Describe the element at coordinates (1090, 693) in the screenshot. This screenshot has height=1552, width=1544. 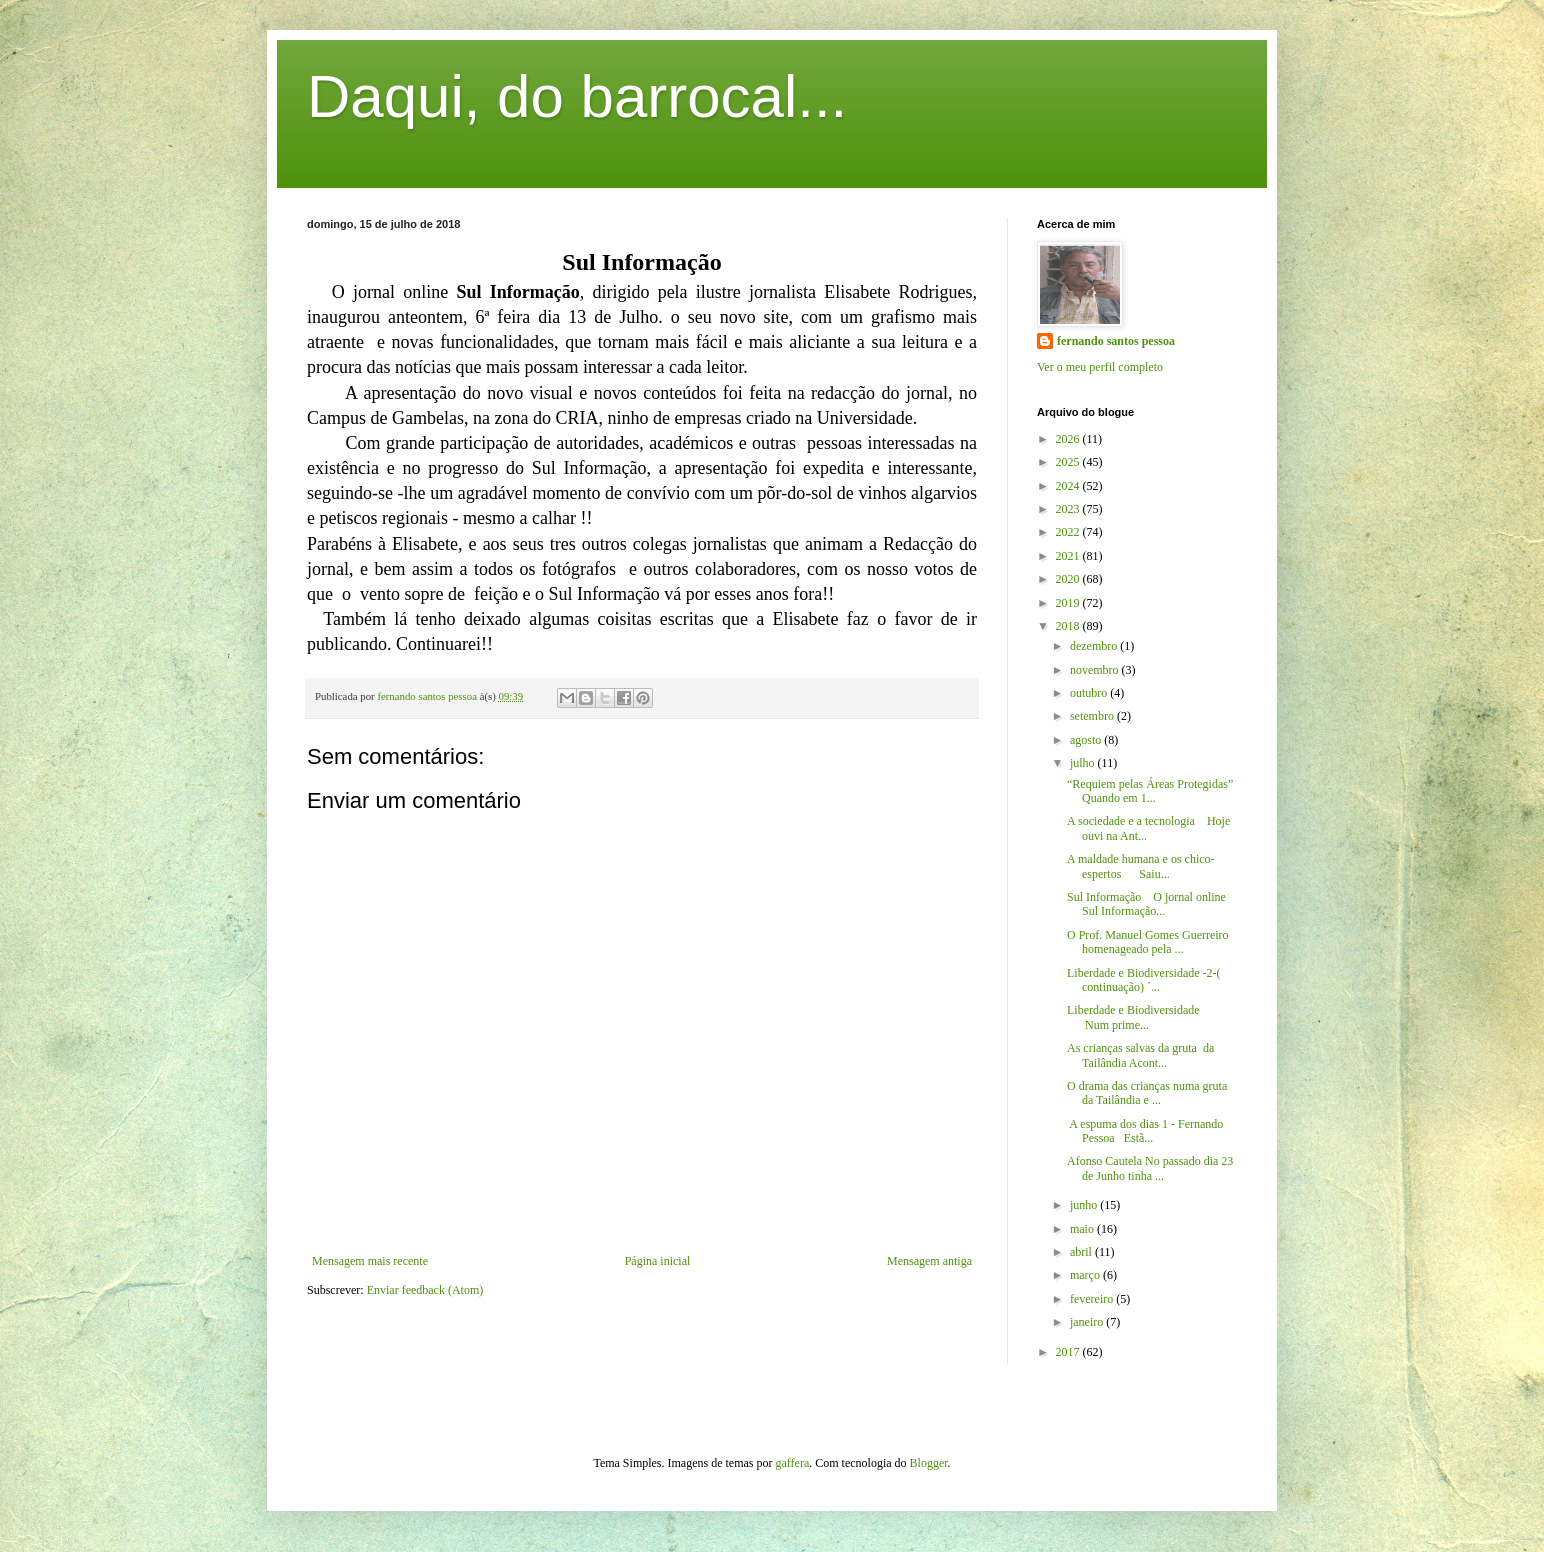
I see `outubro` at that location.